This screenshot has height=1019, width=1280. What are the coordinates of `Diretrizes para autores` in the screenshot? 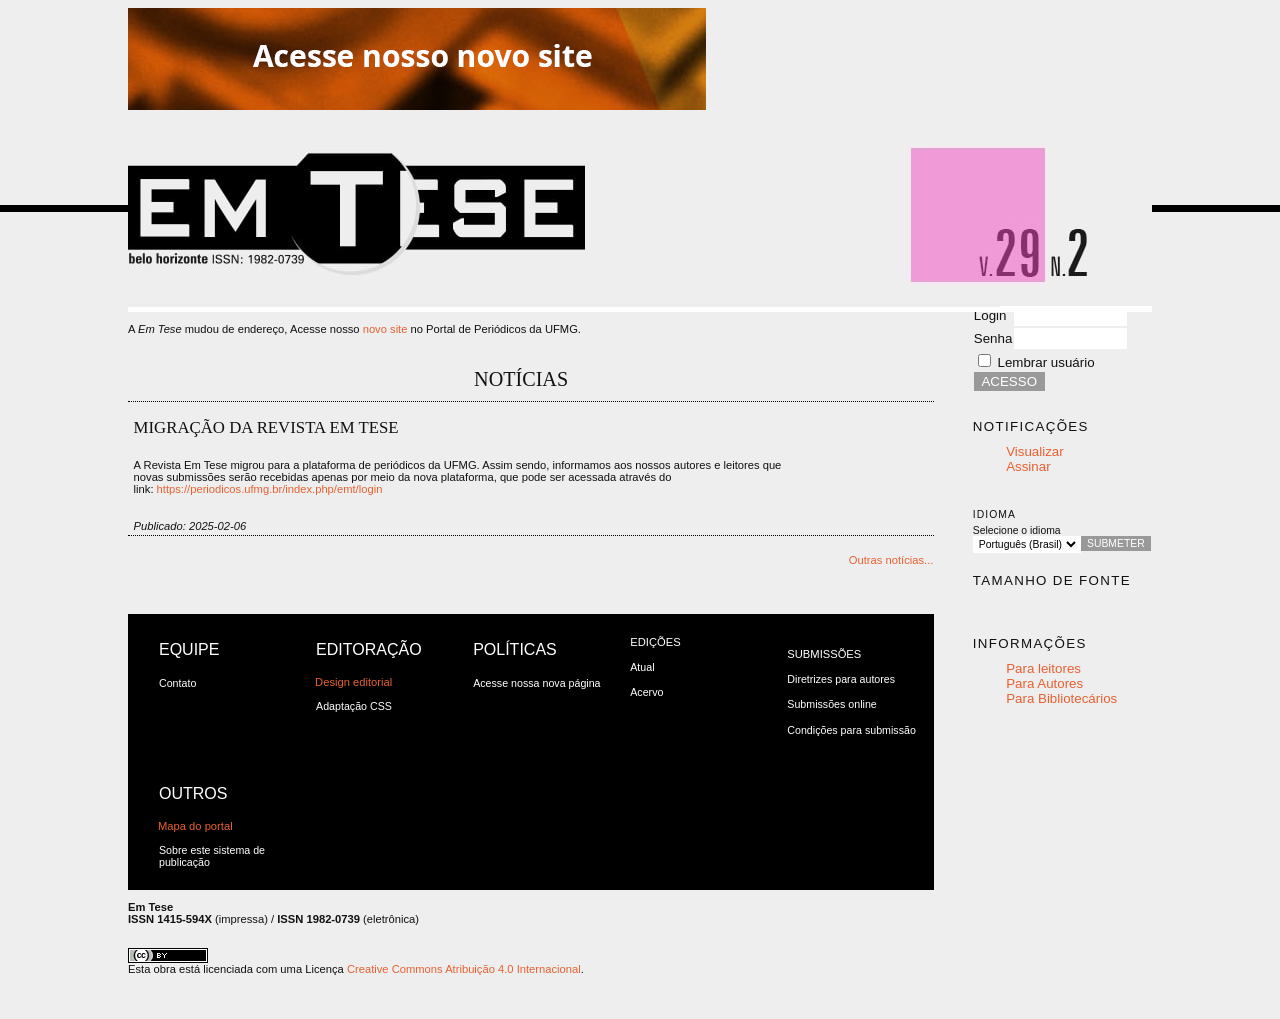 It's located at (841, 679).